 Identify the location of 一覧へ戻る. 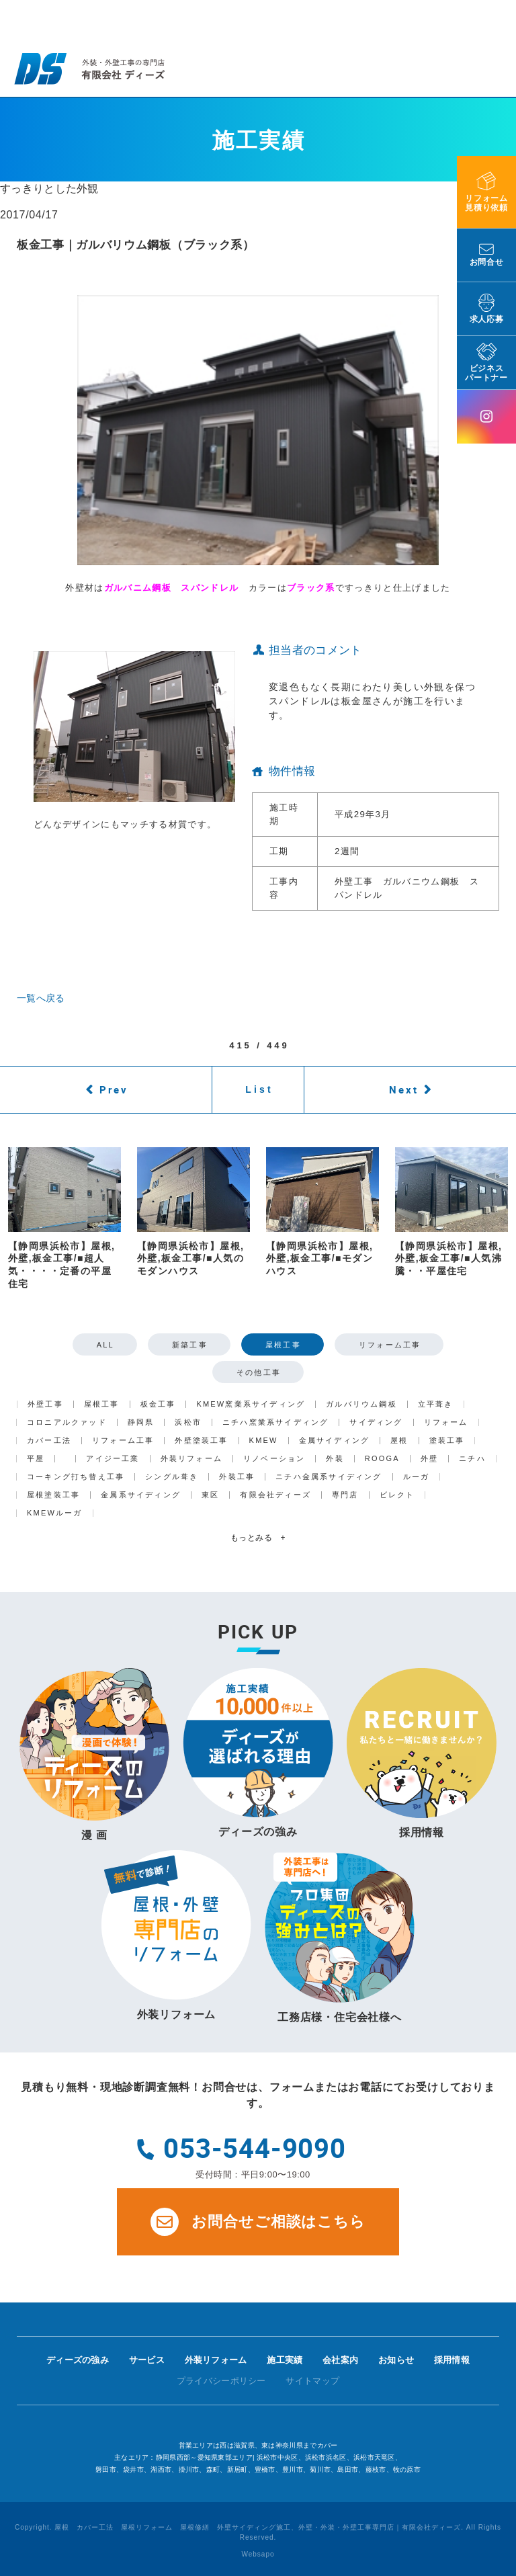
(41, 998).